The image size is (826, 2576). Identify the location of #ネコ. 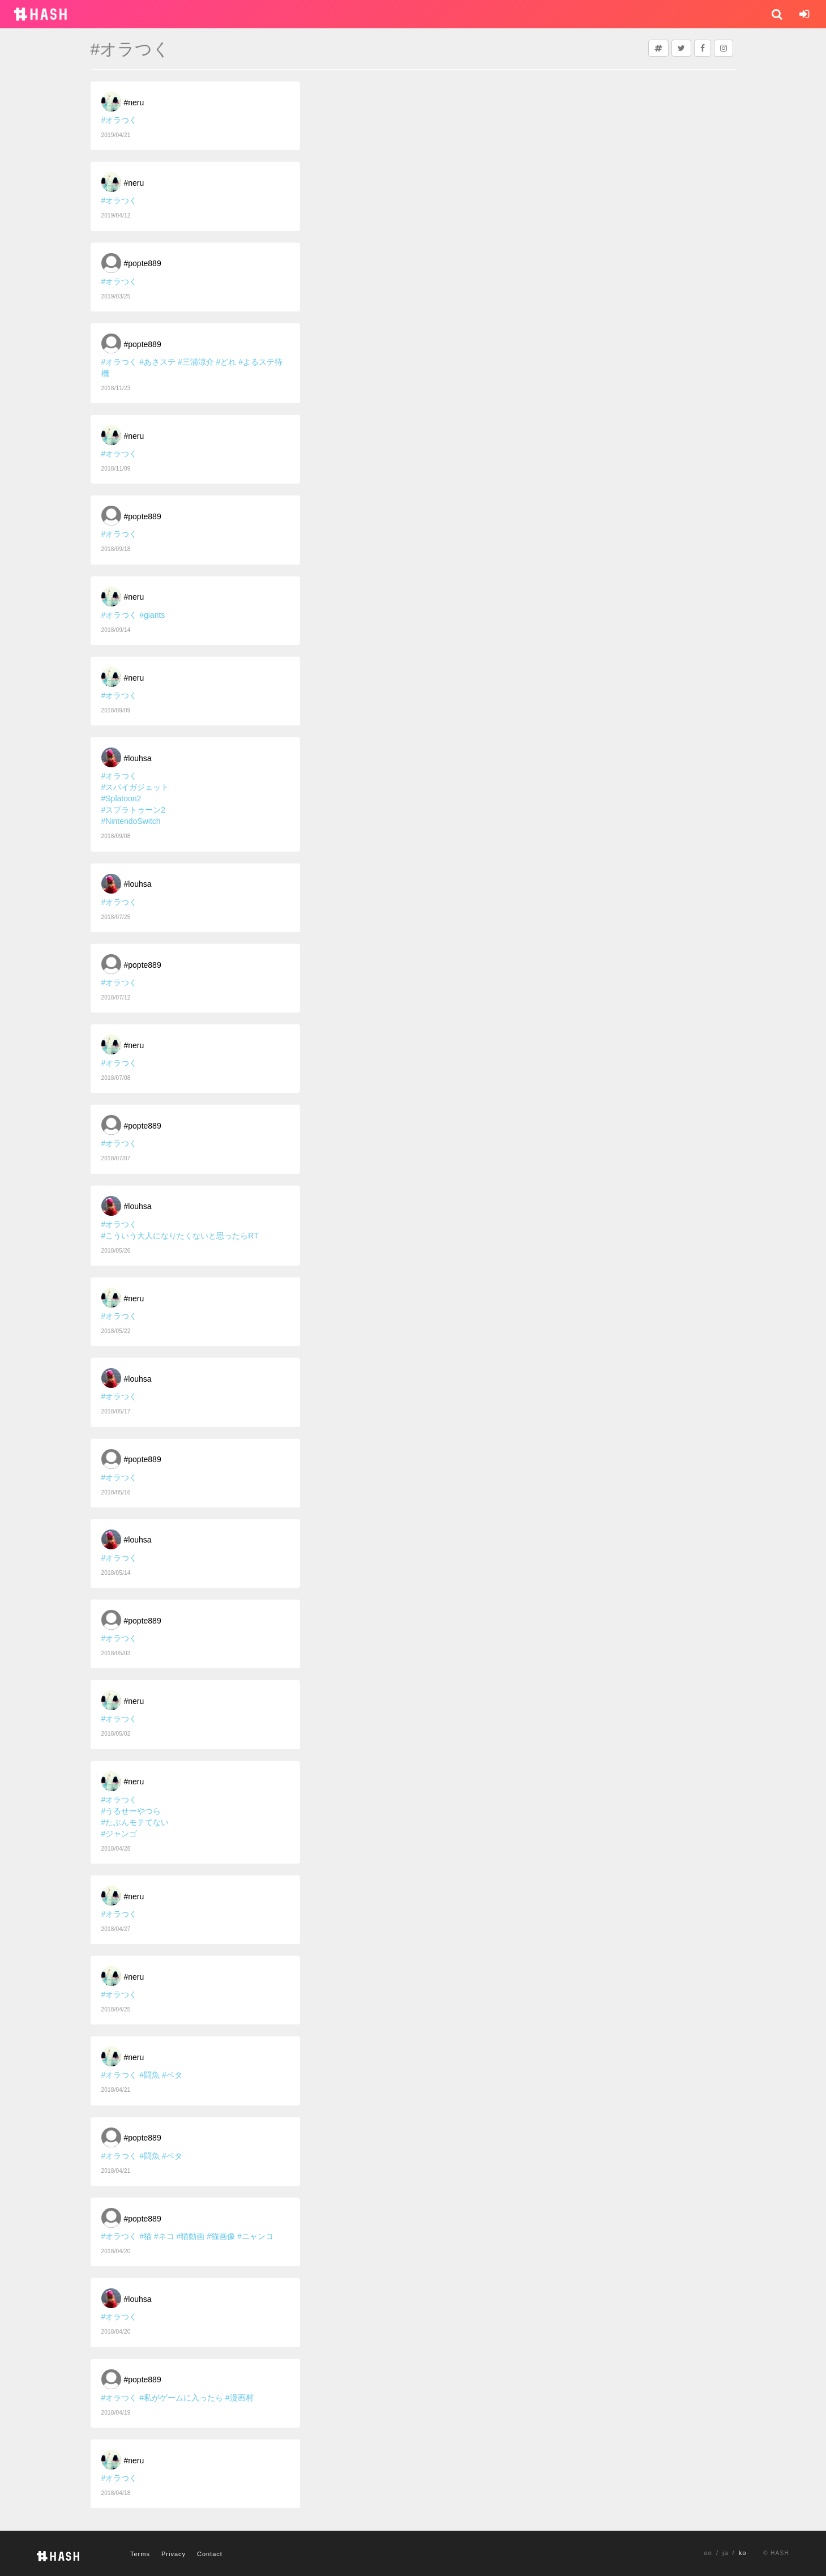
(164, 2236).